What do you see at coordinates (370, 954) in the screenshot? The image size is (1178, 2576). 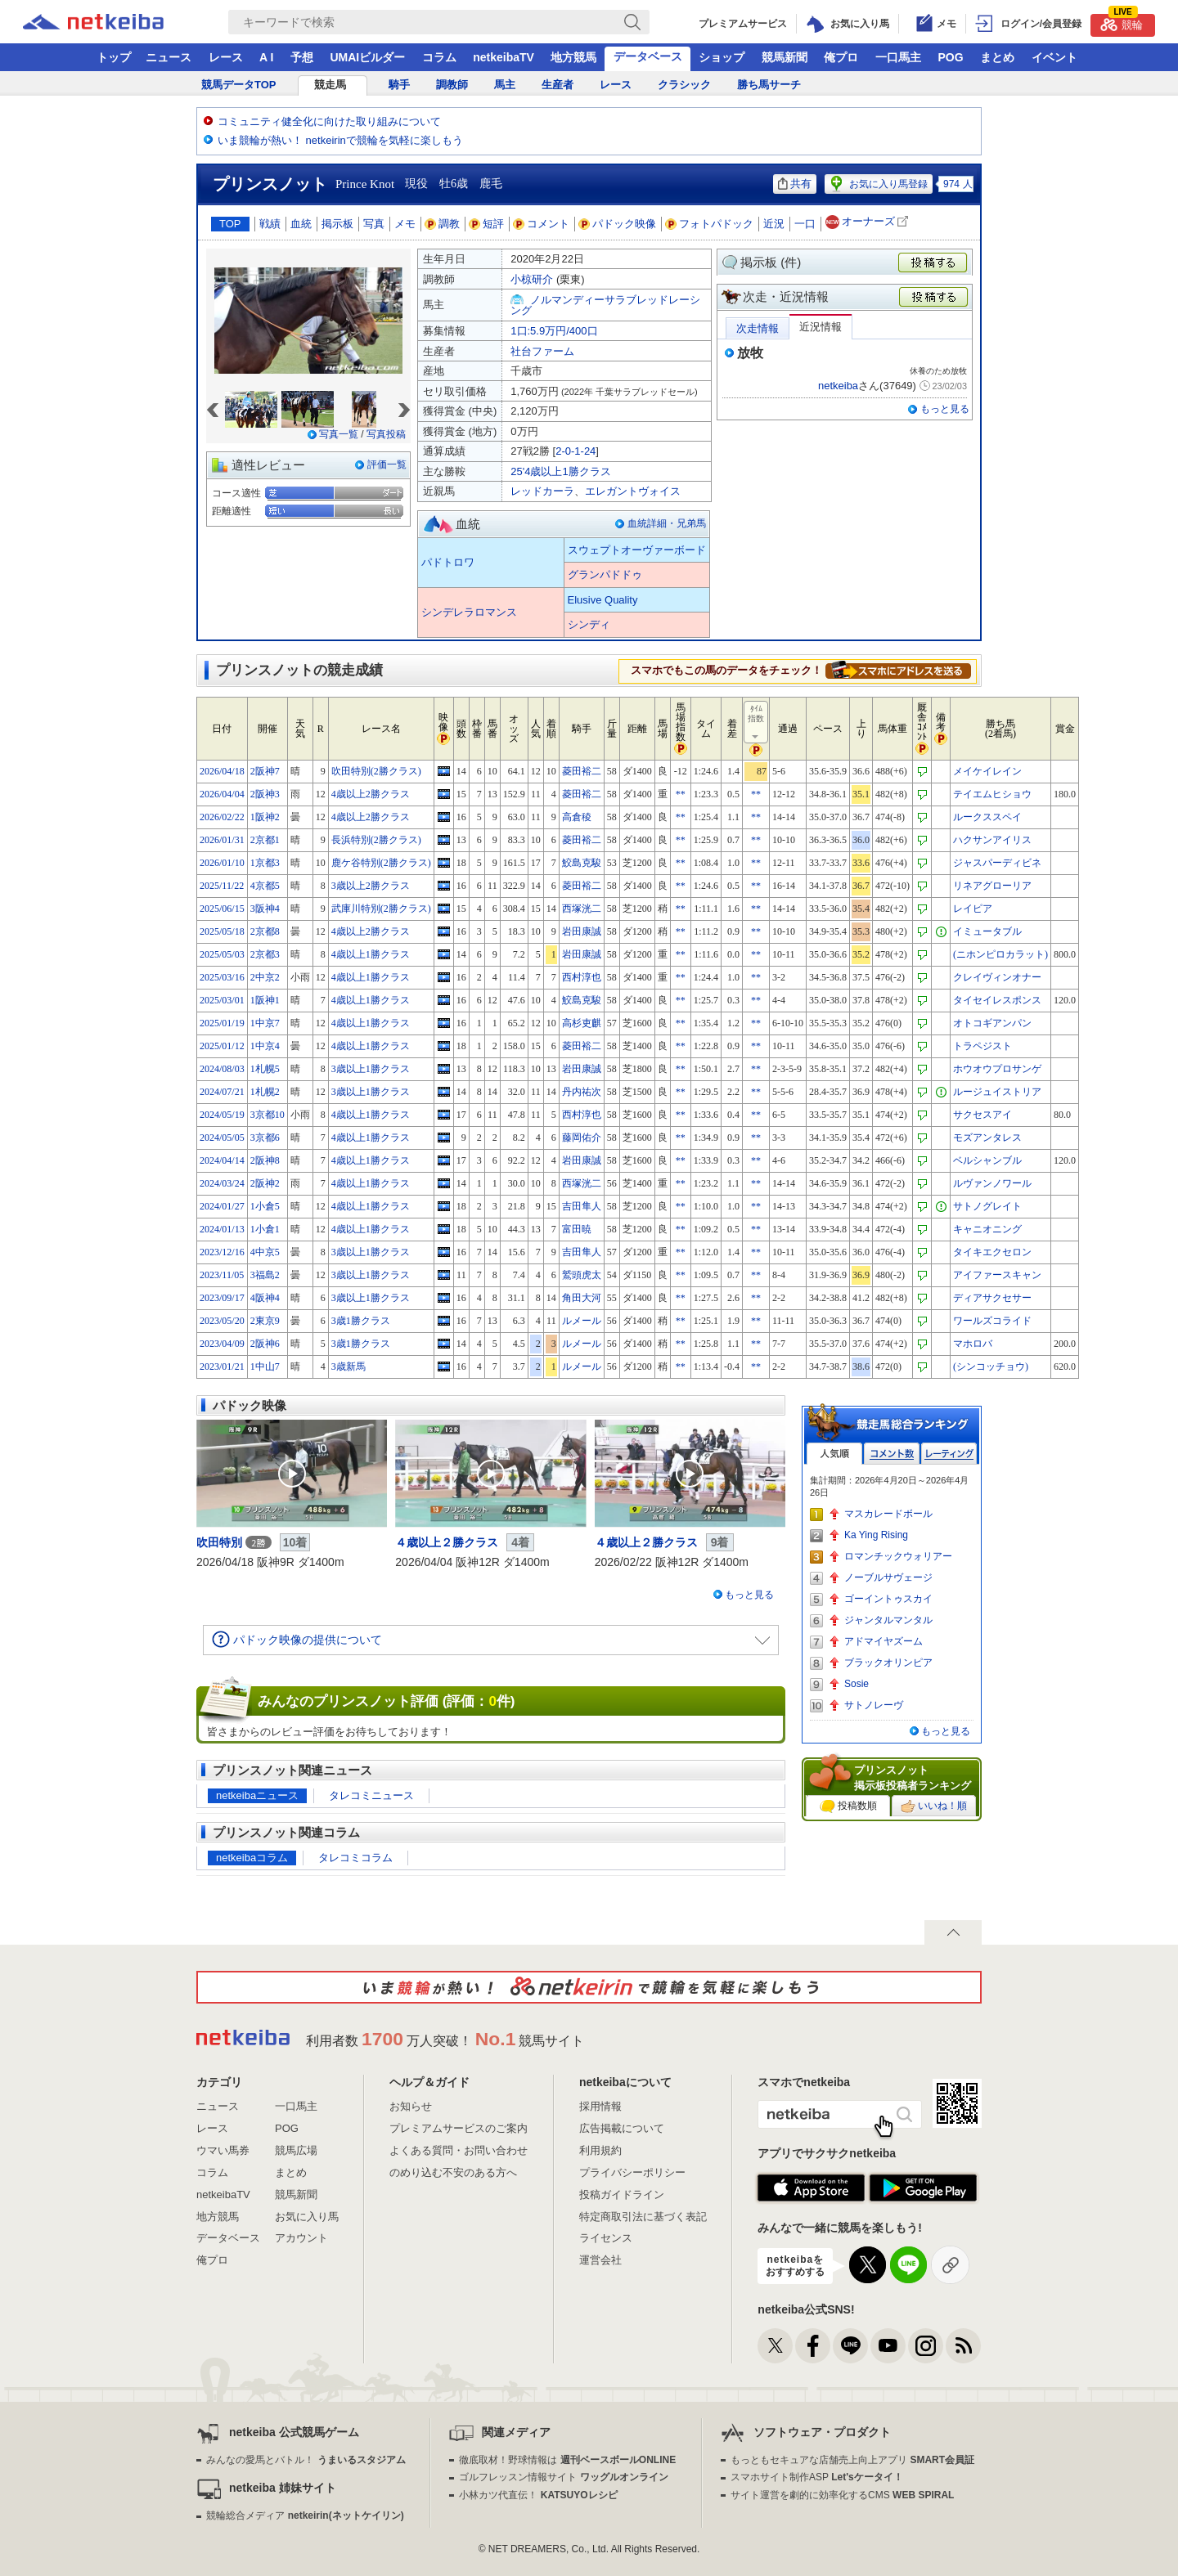 I see `4歳以上1勝クラス` at bounding box center [370, 954].